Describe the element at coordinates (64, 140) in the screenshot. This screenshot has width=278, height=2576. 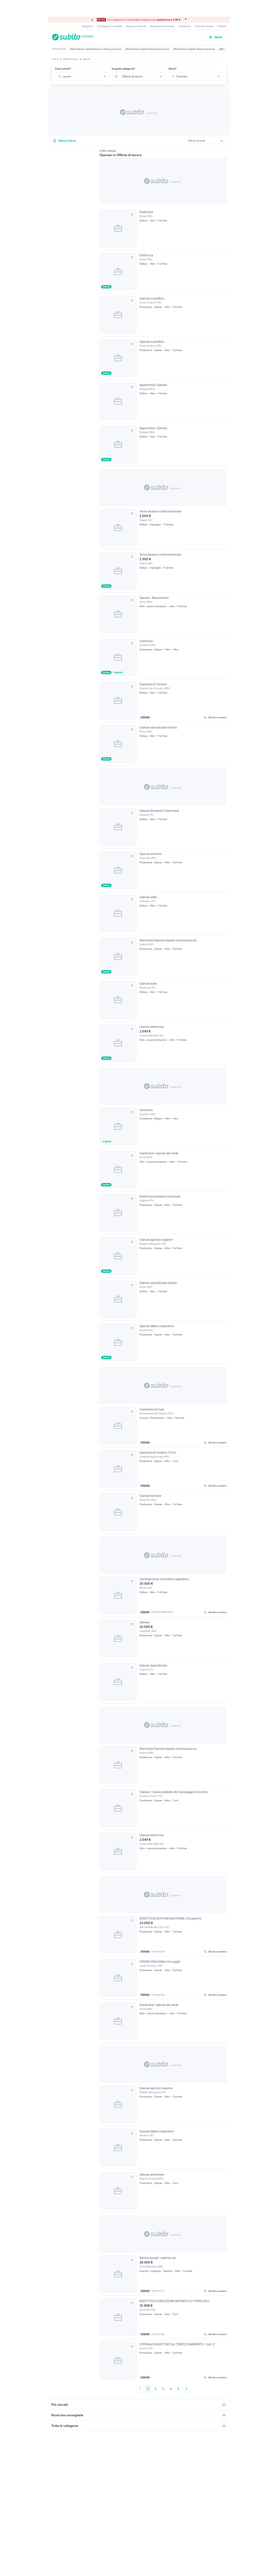
I see `Salva ricerca` at that location.